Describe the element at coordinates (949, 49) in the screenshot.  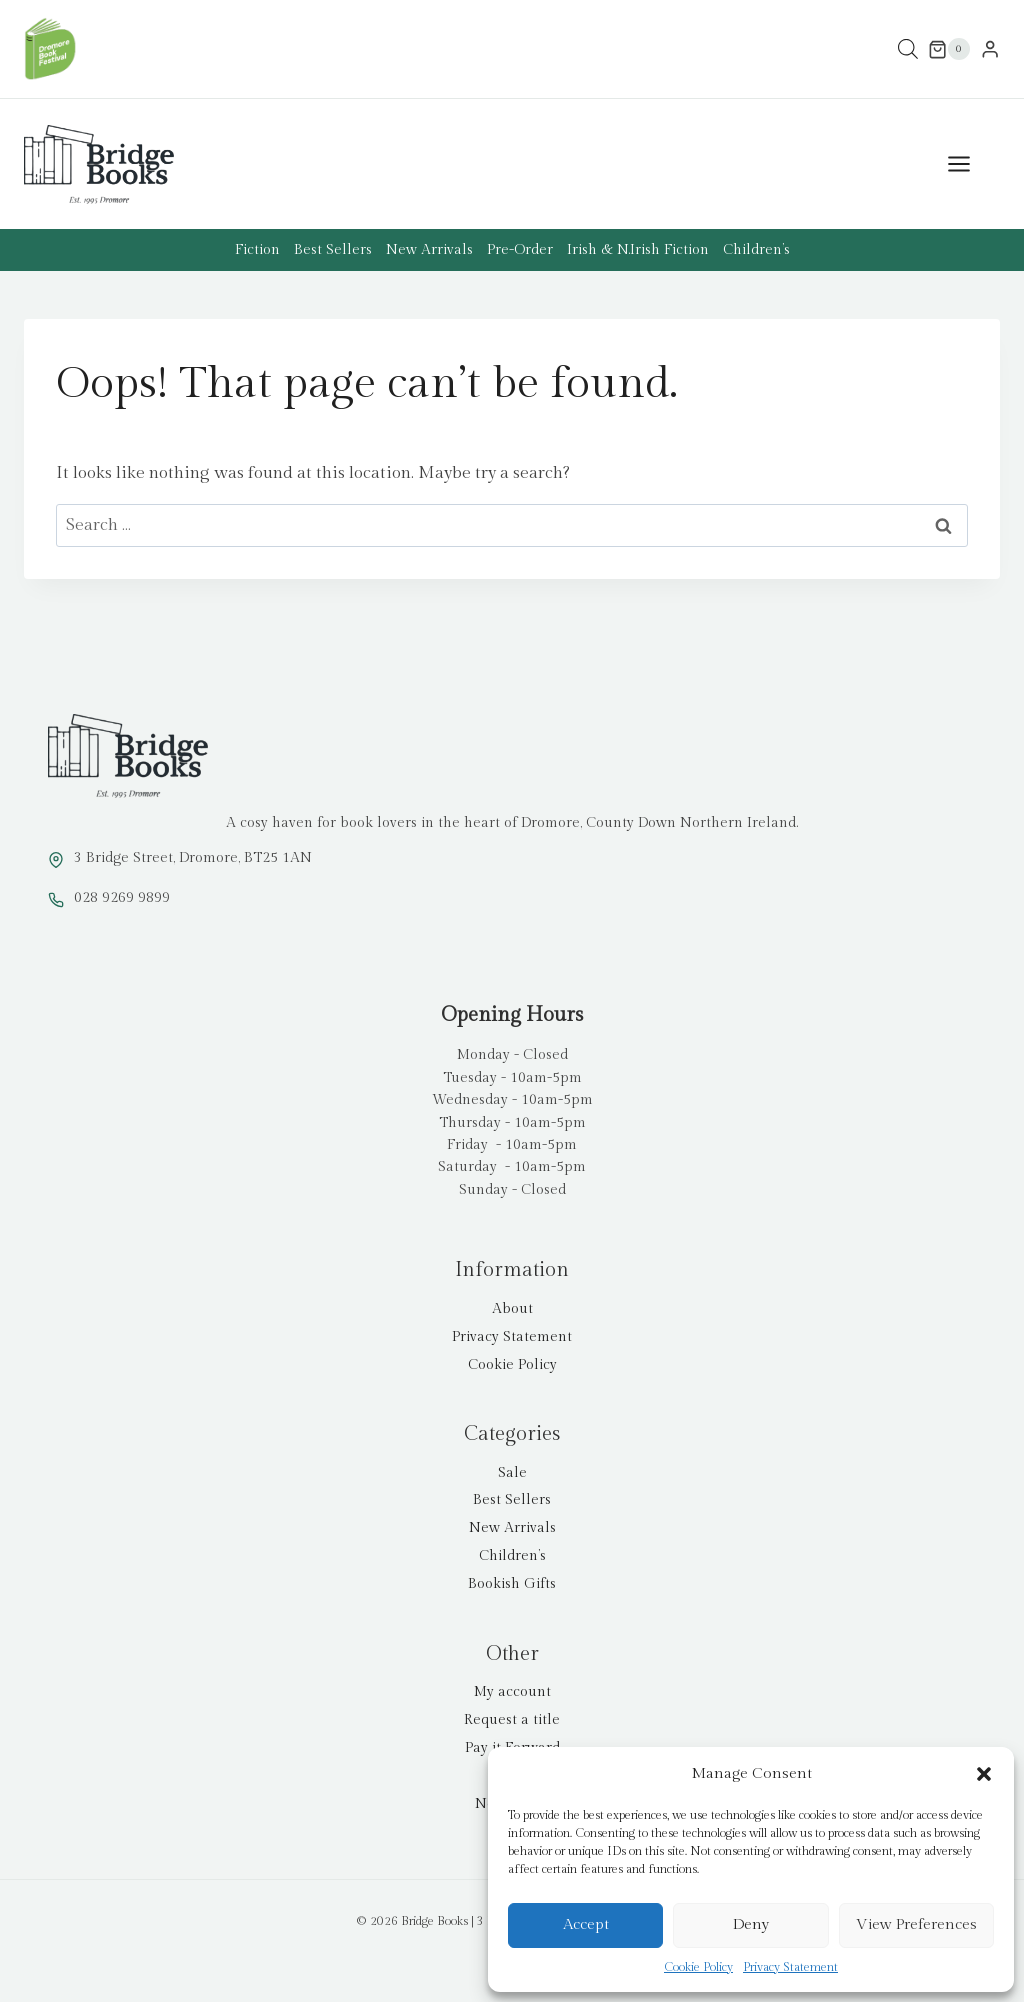
I see `[Shopping Cart]` at that location.